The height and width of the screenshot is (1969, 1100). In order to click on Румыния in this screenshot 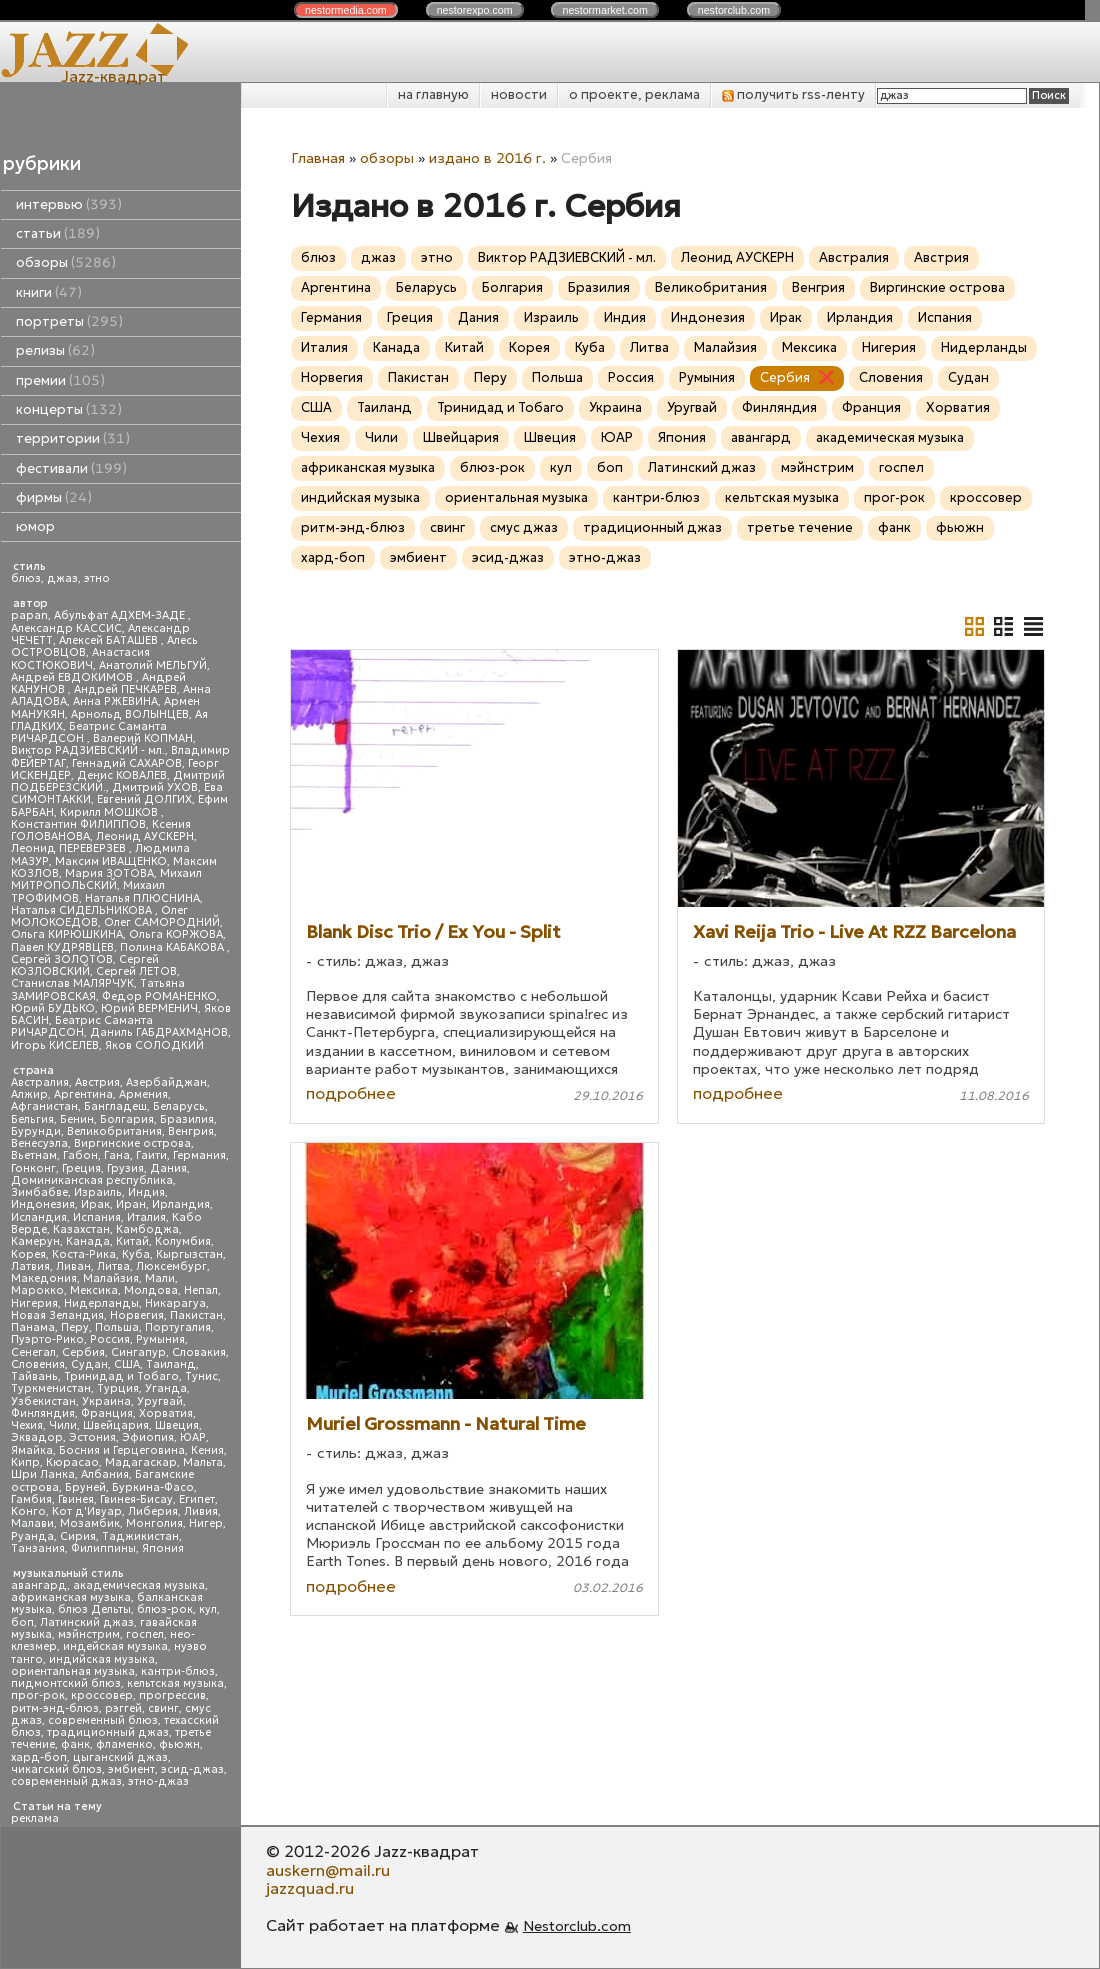, I will do `click(160, 1339)`.